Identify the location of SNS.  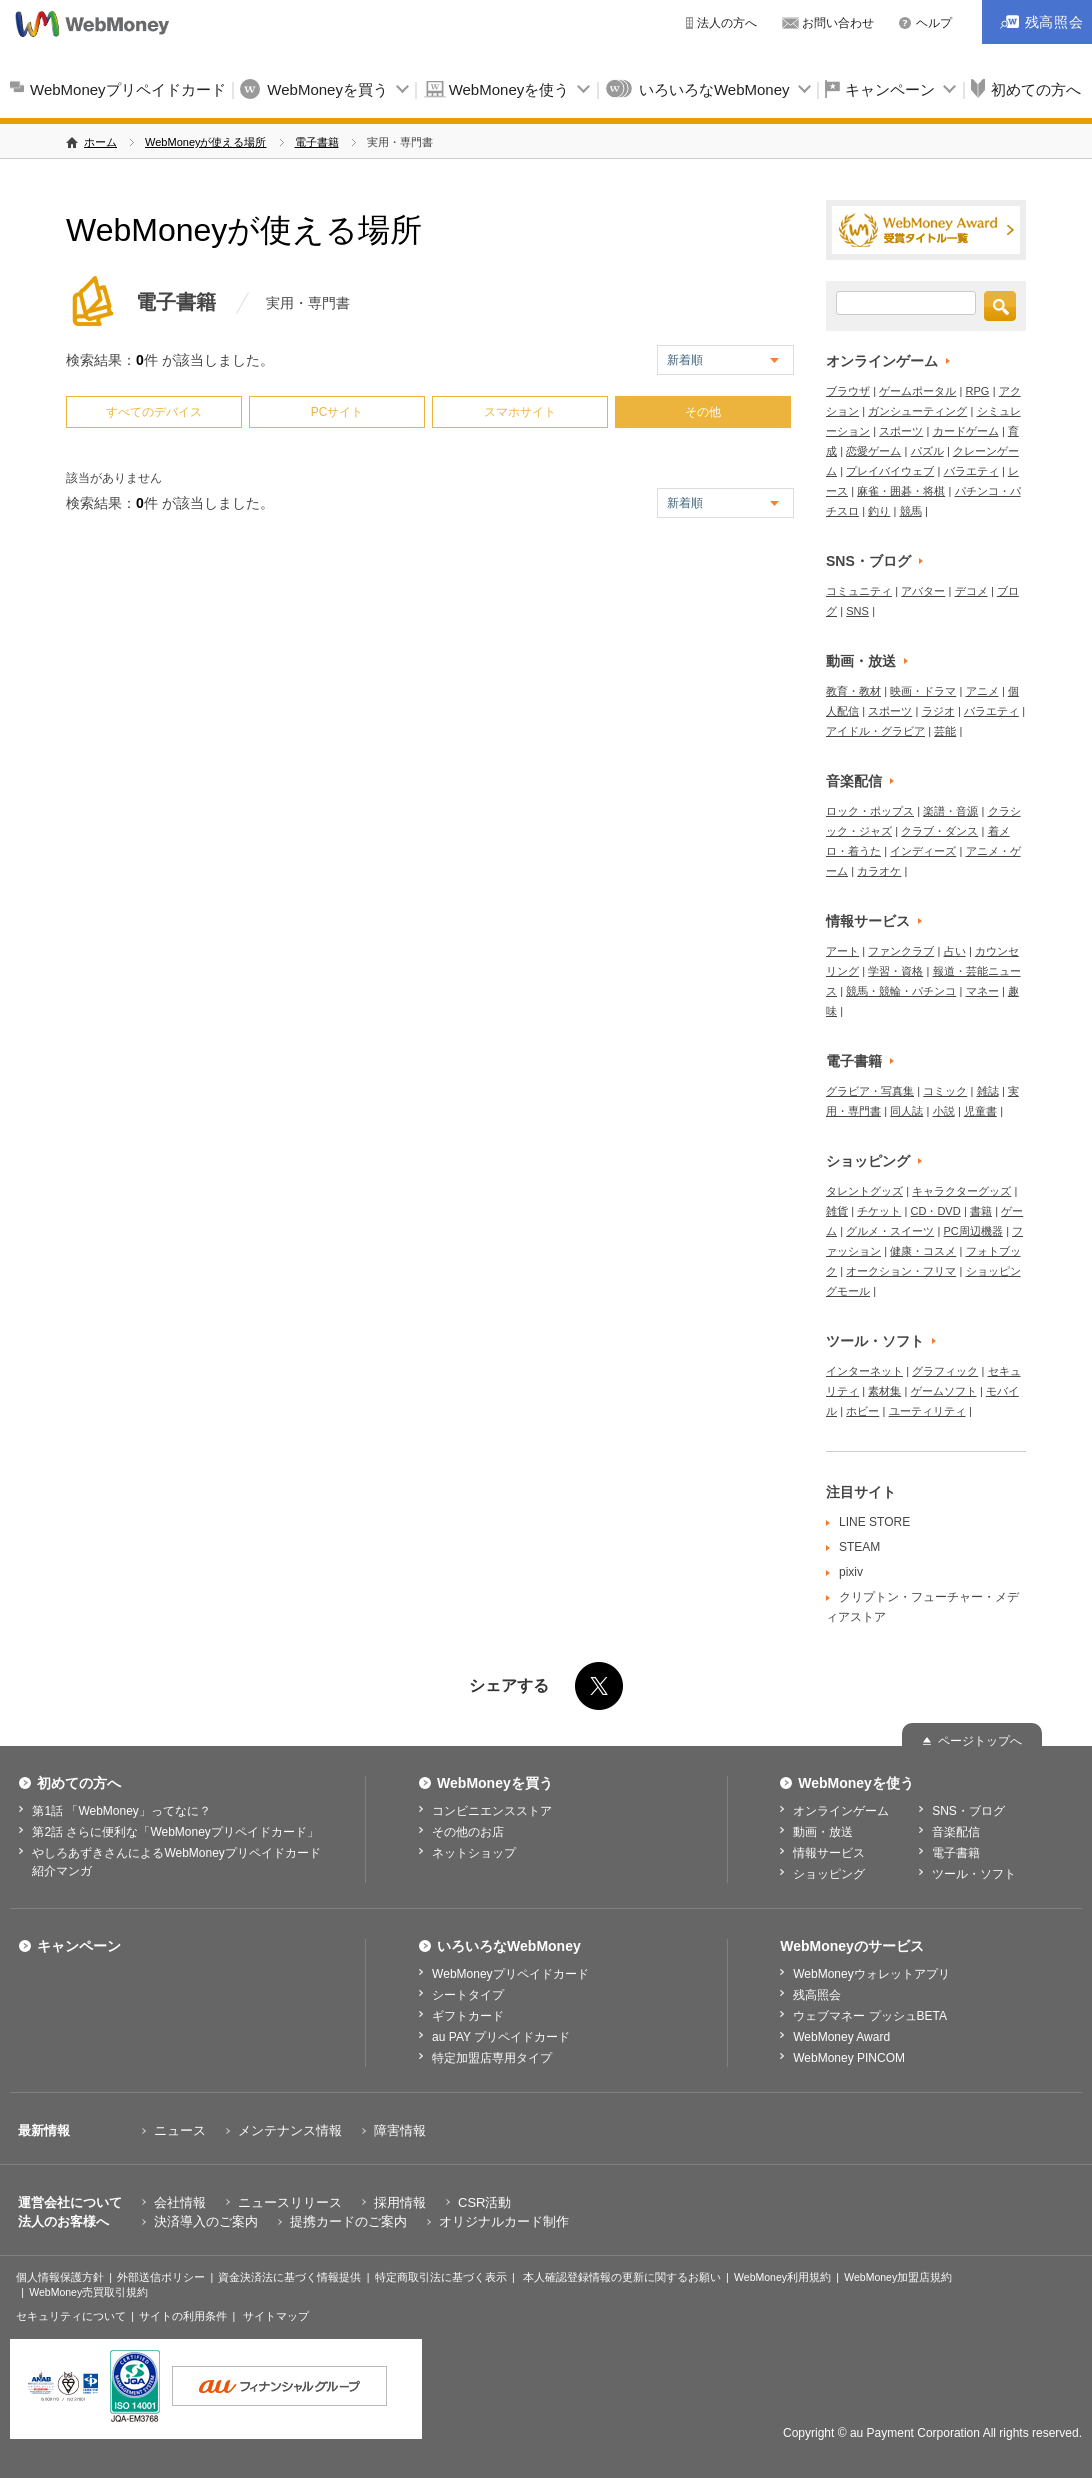
(857, 611).